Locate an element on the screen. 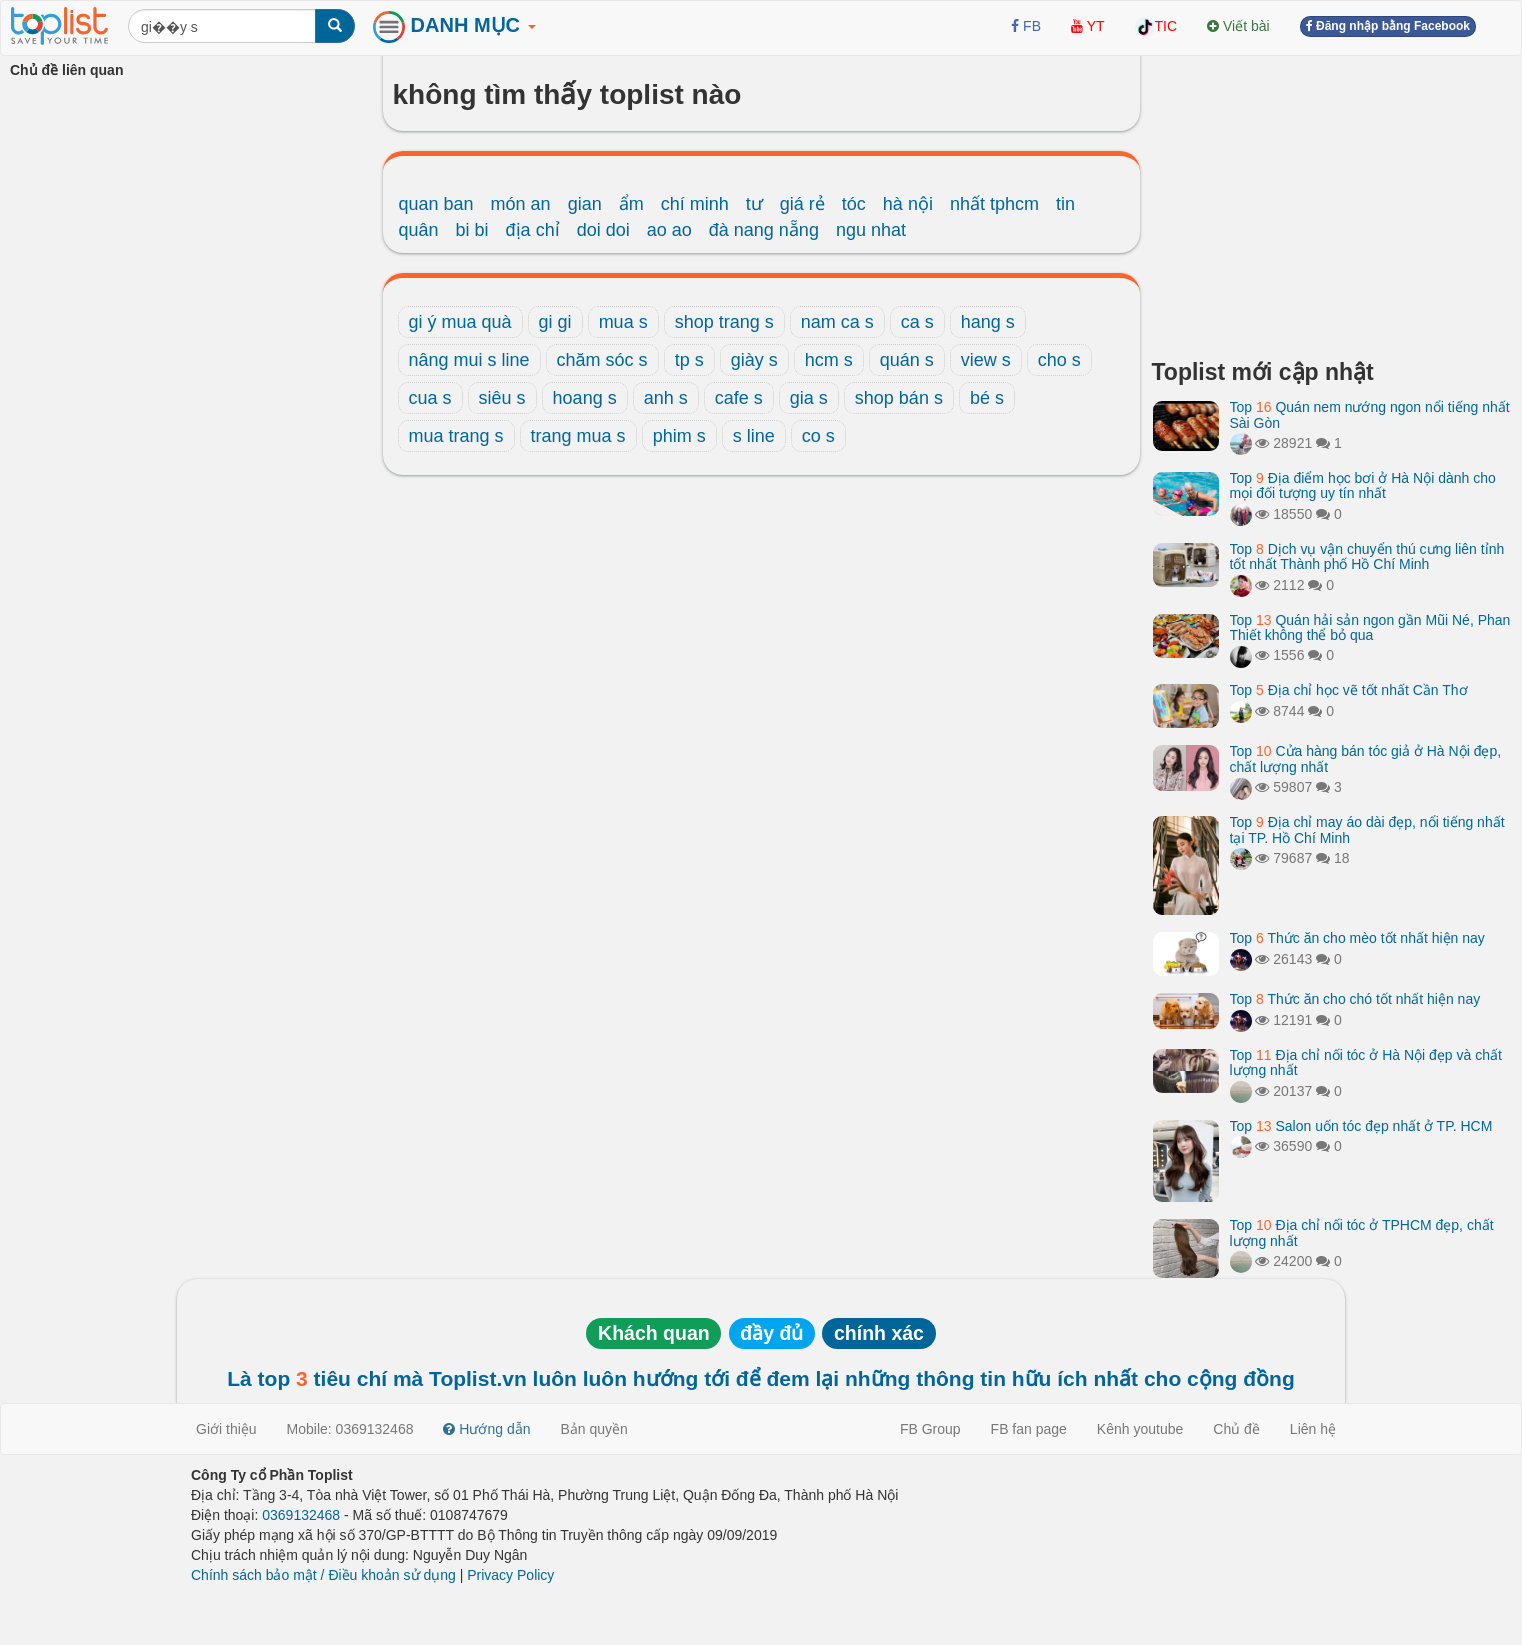  Giới thiệu is located at coordinates (226, 1429).